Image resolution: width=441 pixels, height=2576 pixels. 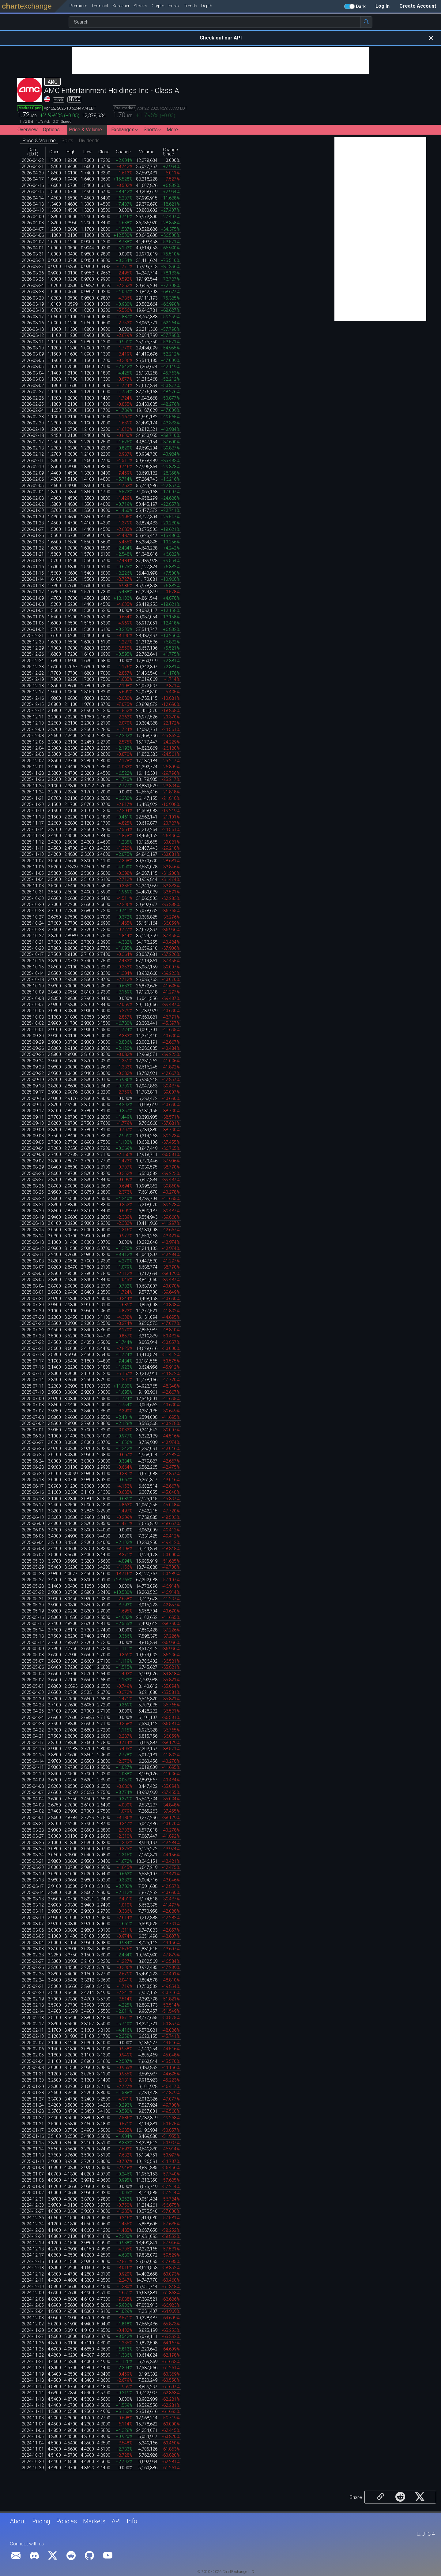 What do you see at coordinates (33, 1330) in the screenshot?
I see `2025-07-24` at bounding box center [33, 1330].